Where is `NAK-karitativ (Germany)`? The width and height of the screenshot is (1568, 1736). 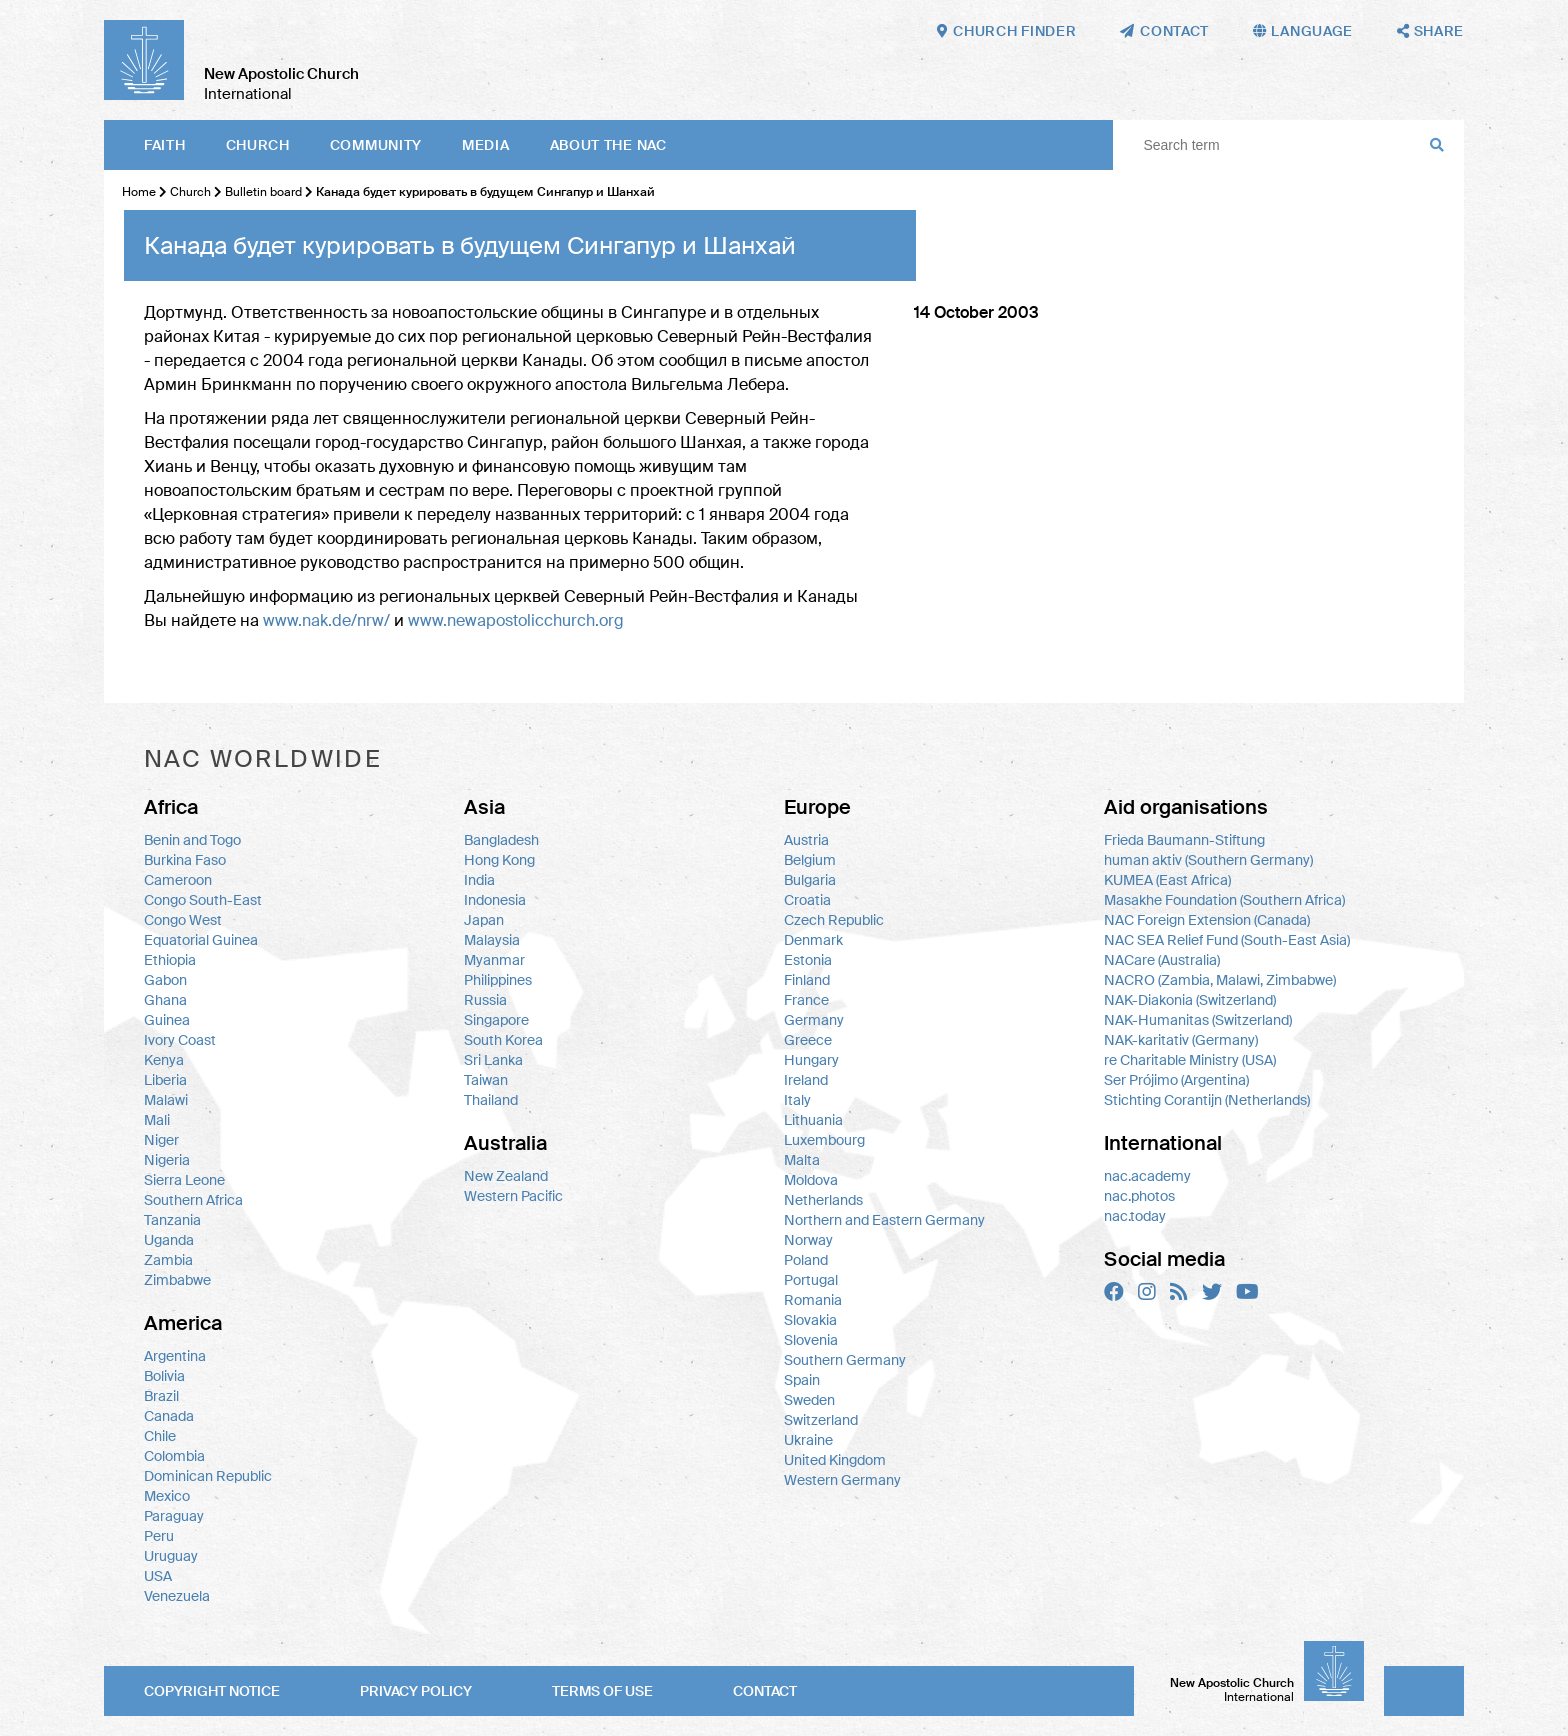 NAK-karitativ (Germany) is located at coordinates (1181, 1040).